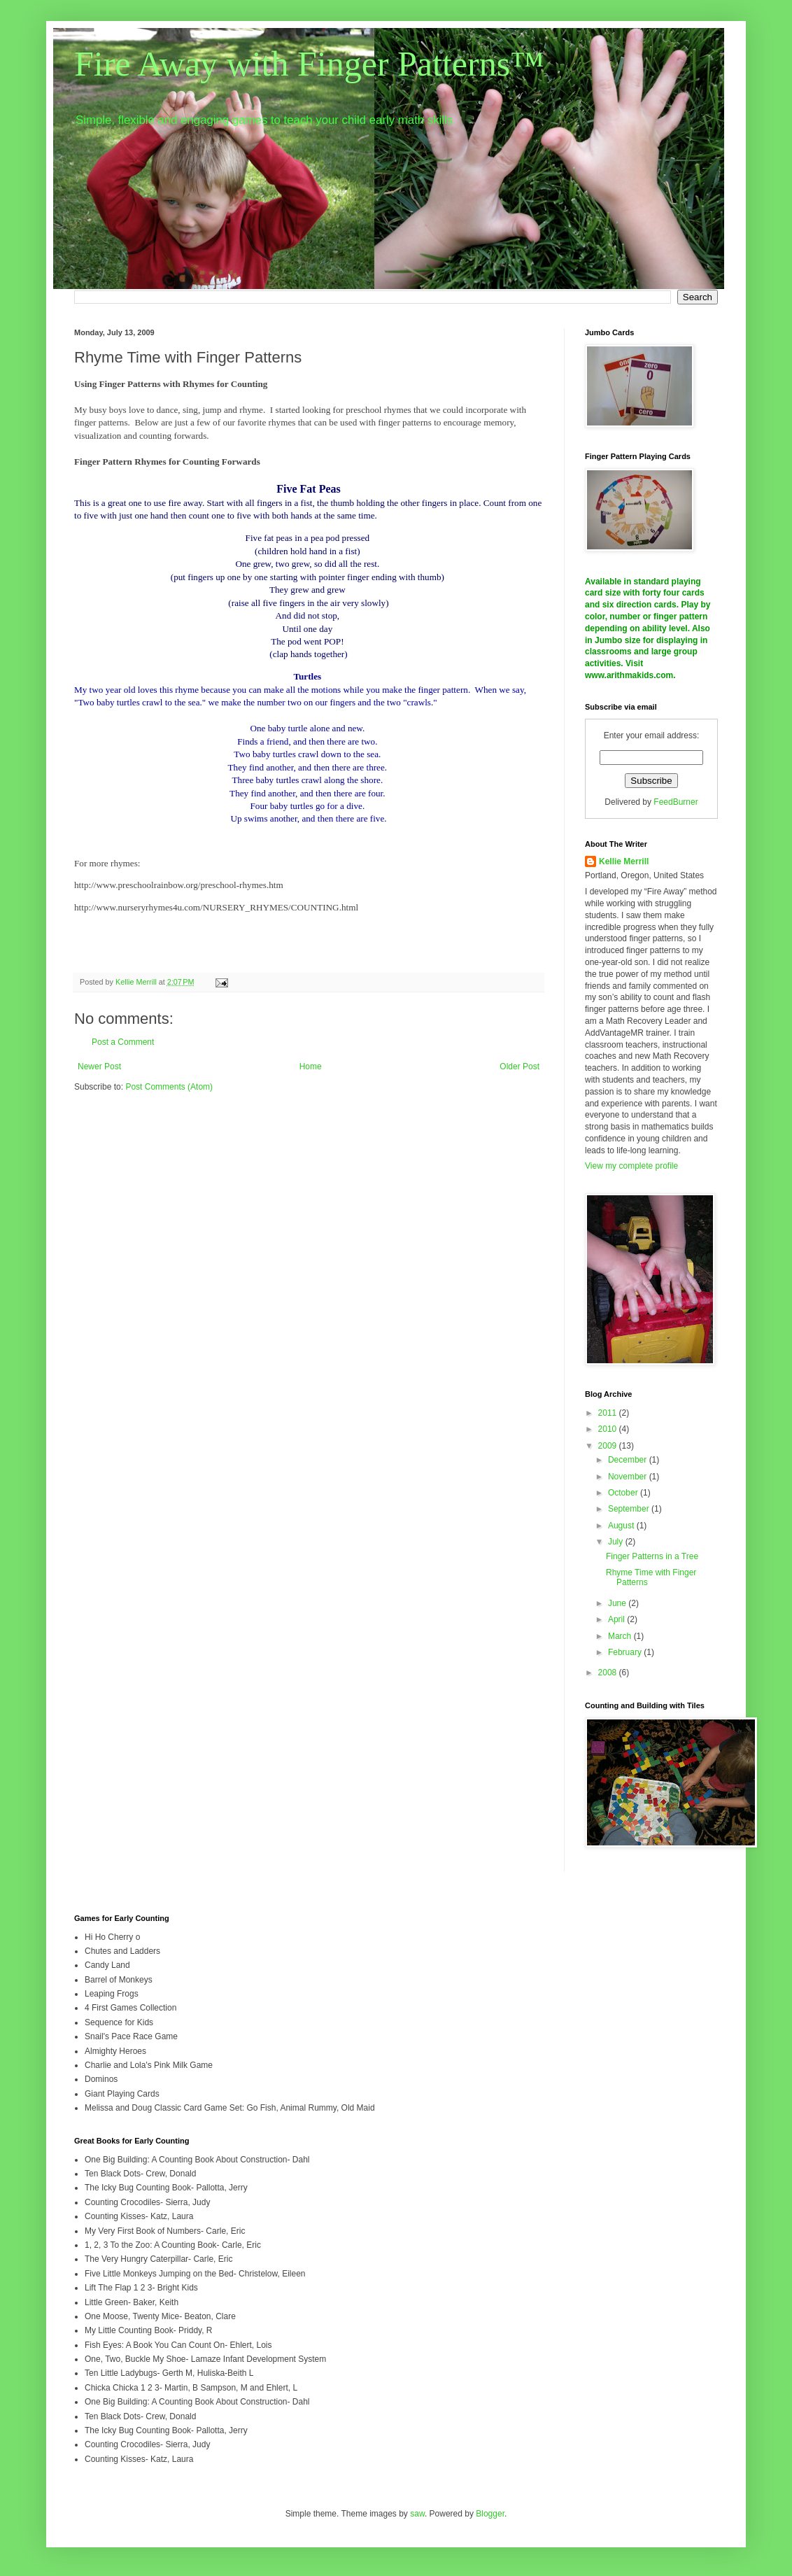  What do you see at coordinates (617, 1619) in the screenshot?
I see `April` at bounding box center [617, 1619].